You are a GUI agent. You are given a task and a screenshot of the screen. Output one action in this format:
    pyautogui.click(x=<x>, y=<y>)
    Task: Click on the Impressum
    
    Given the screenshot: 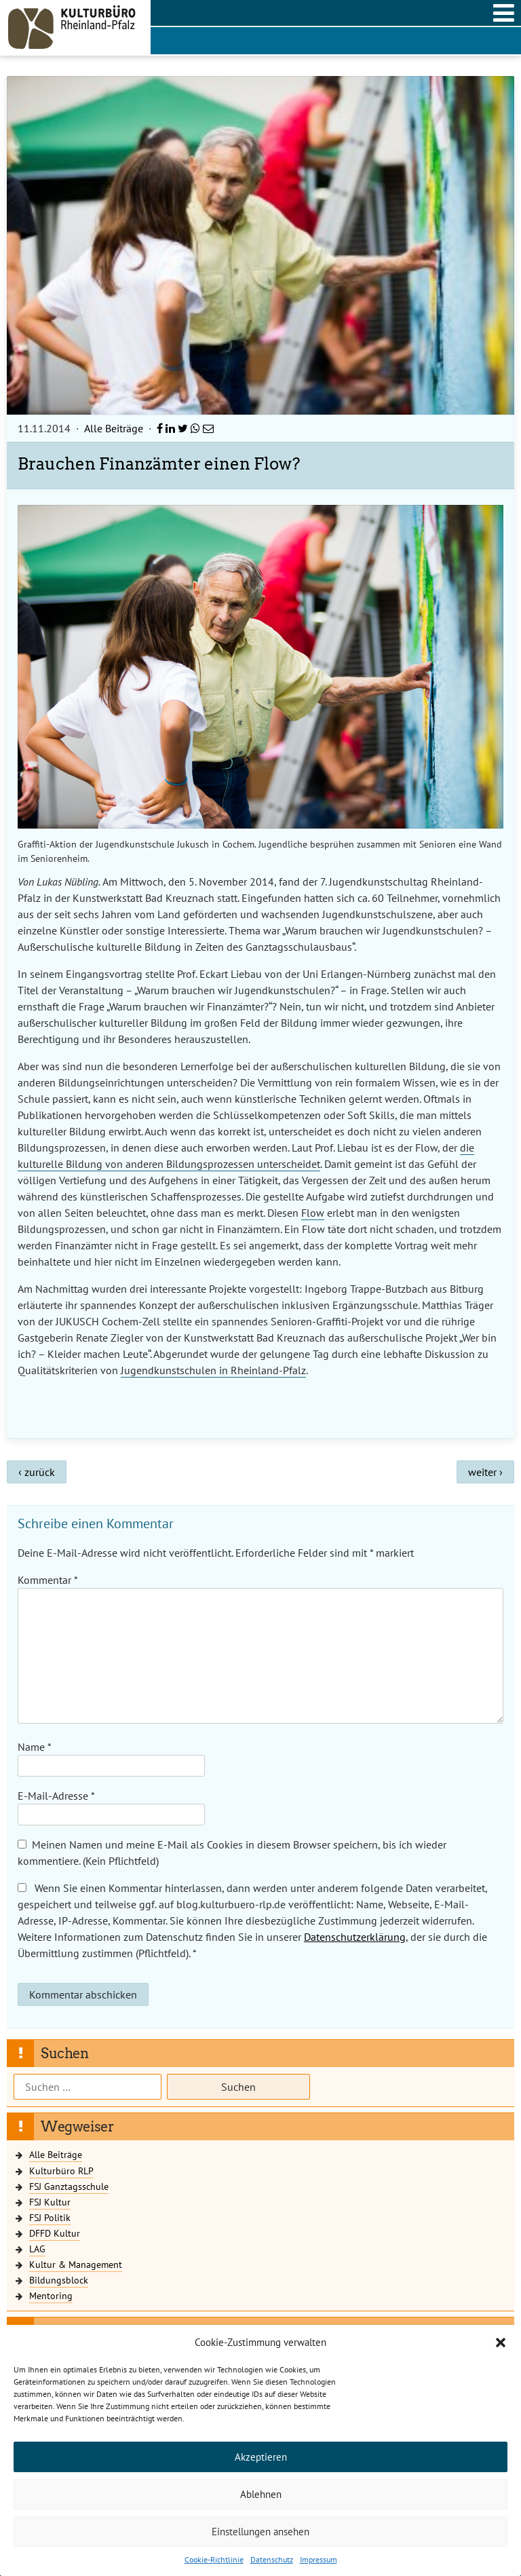 What is the action you would take?
    pyautogui.click(x=318, y=2559)
    